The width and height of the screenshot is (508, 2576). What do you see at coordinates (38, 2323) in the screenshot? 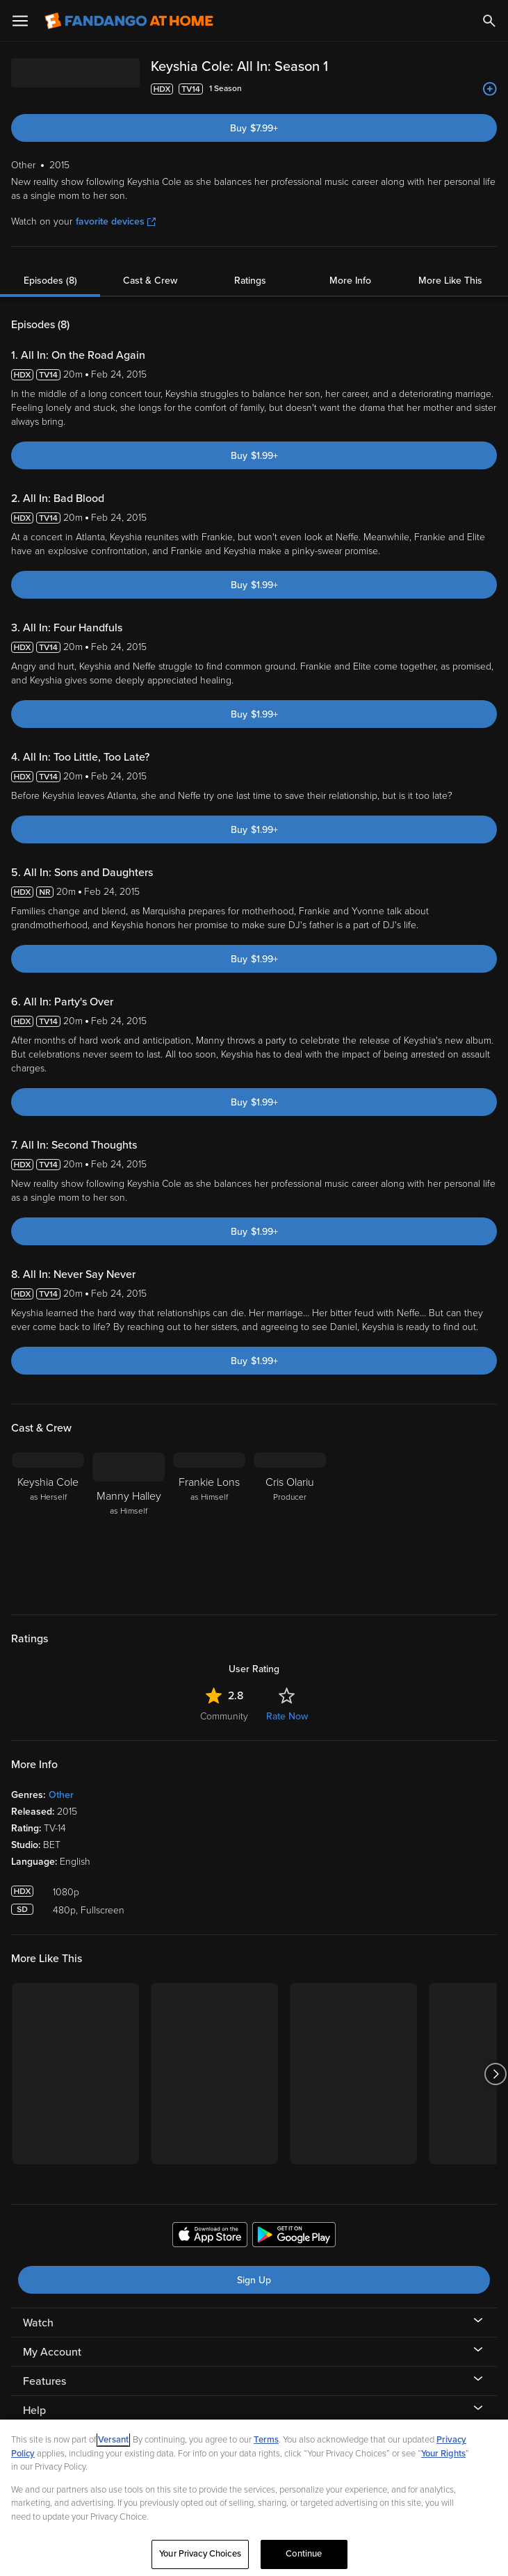
I see `Watch` at bounding box center [38, 2323].